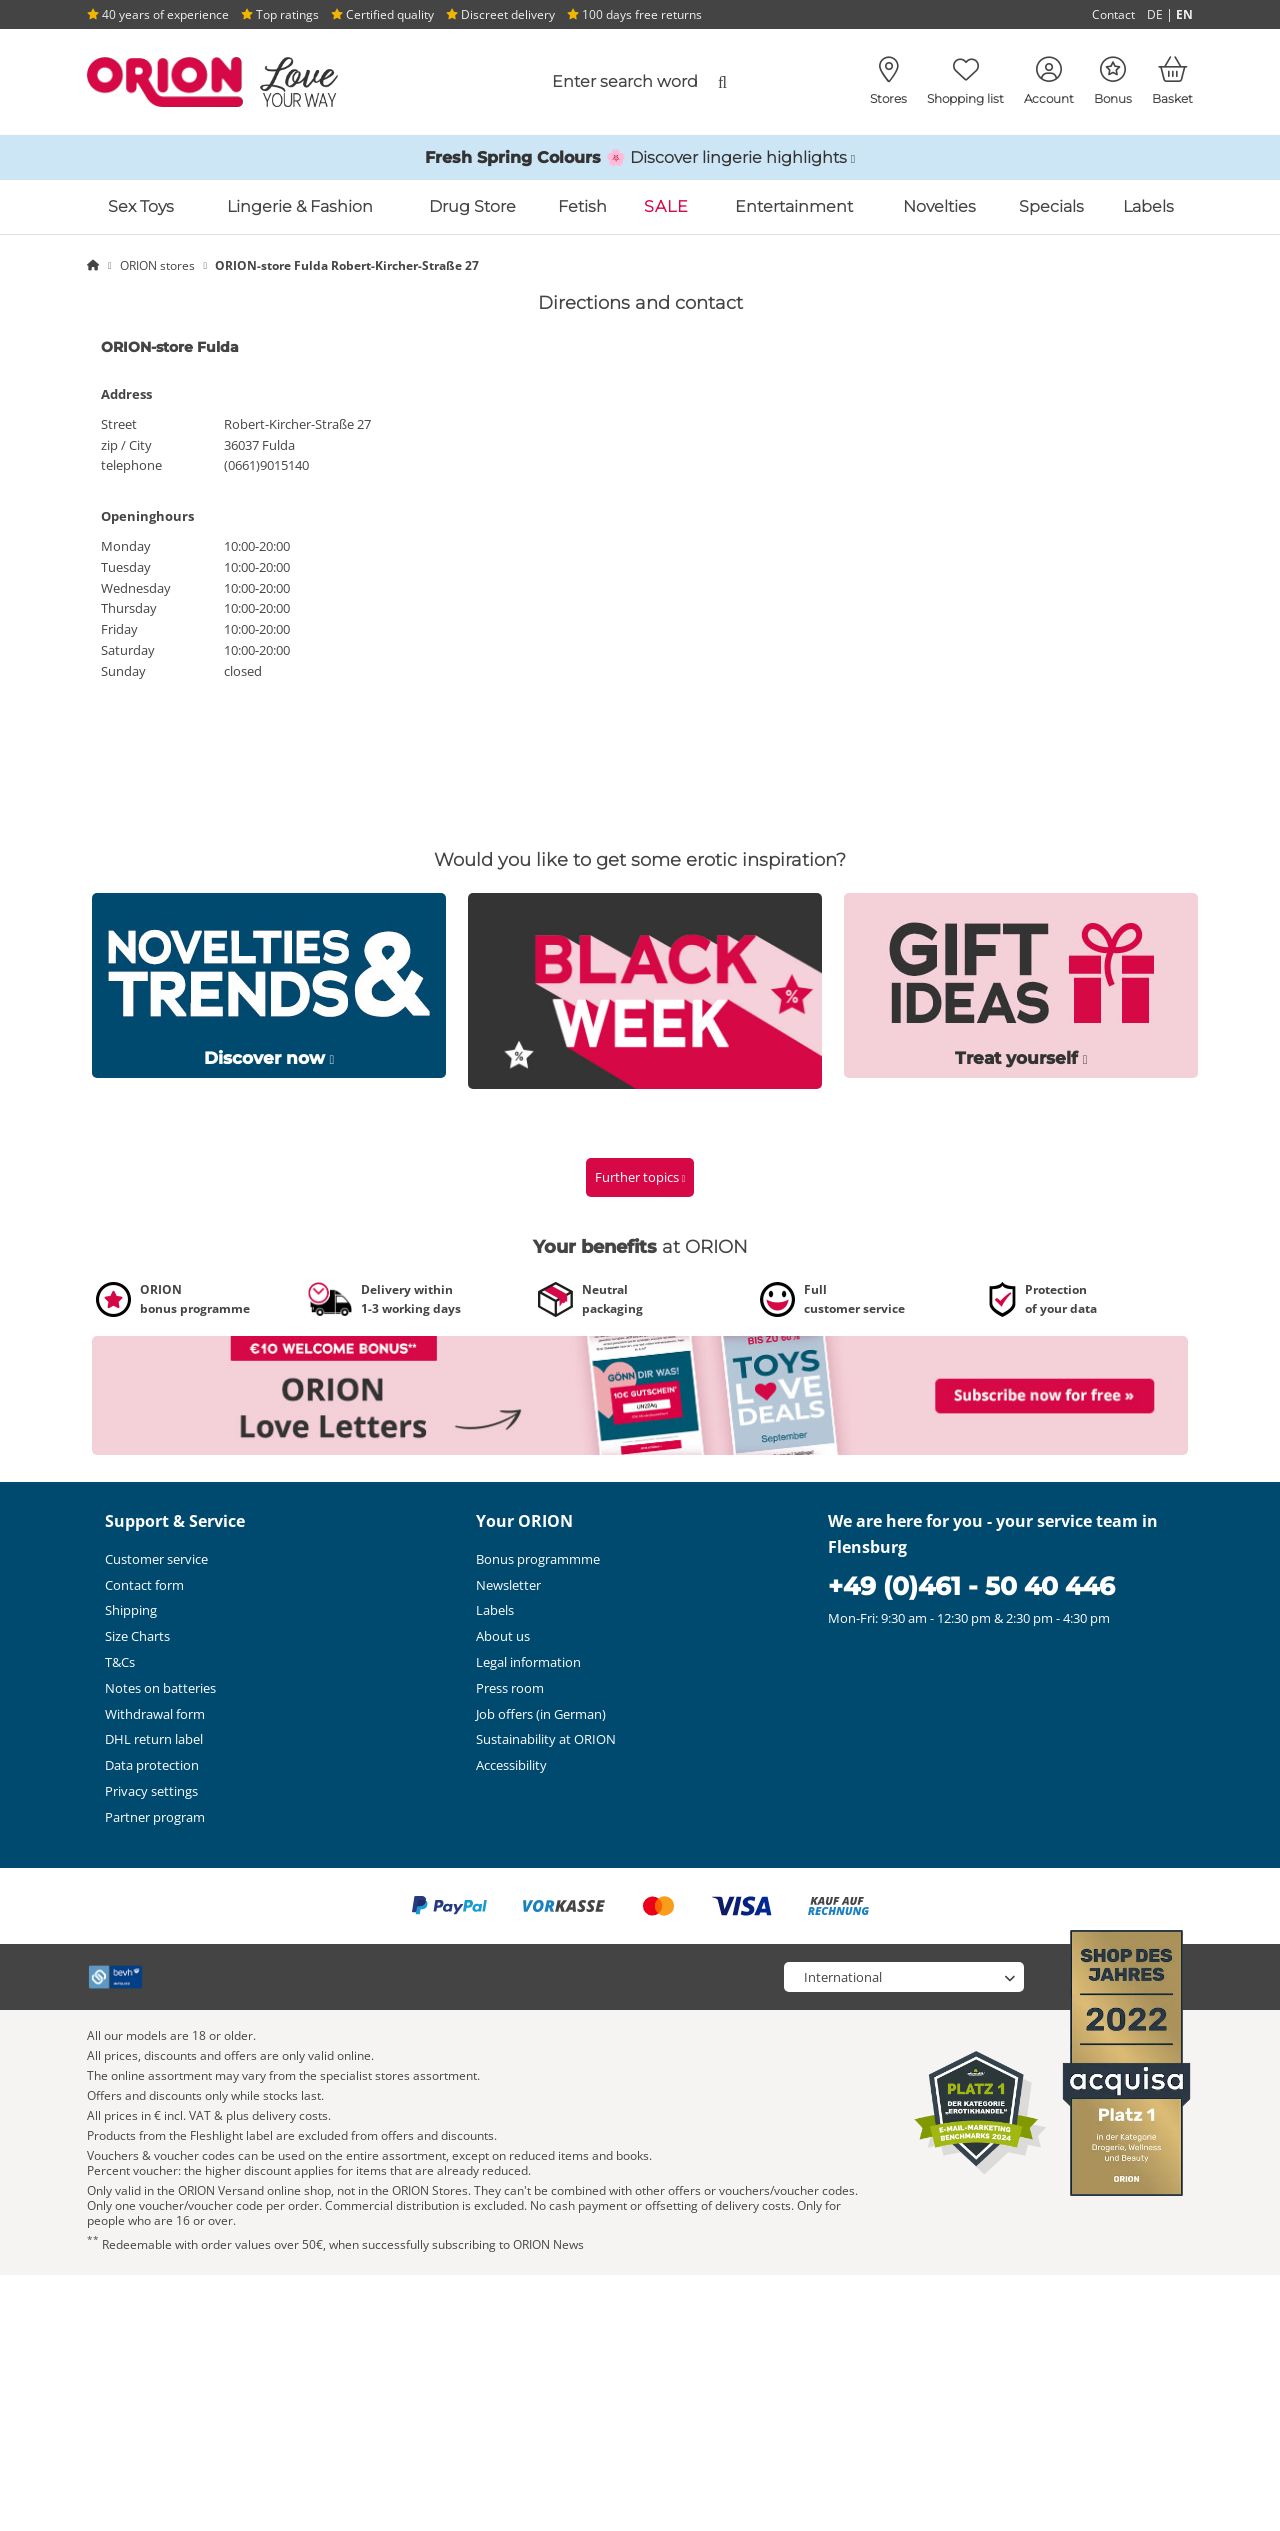 The image size is (1280, 2531). Describe the element at coordinates (1021, 984) in the screenshot. I see `[Link to /special/erotische-geschenke]` at that location.